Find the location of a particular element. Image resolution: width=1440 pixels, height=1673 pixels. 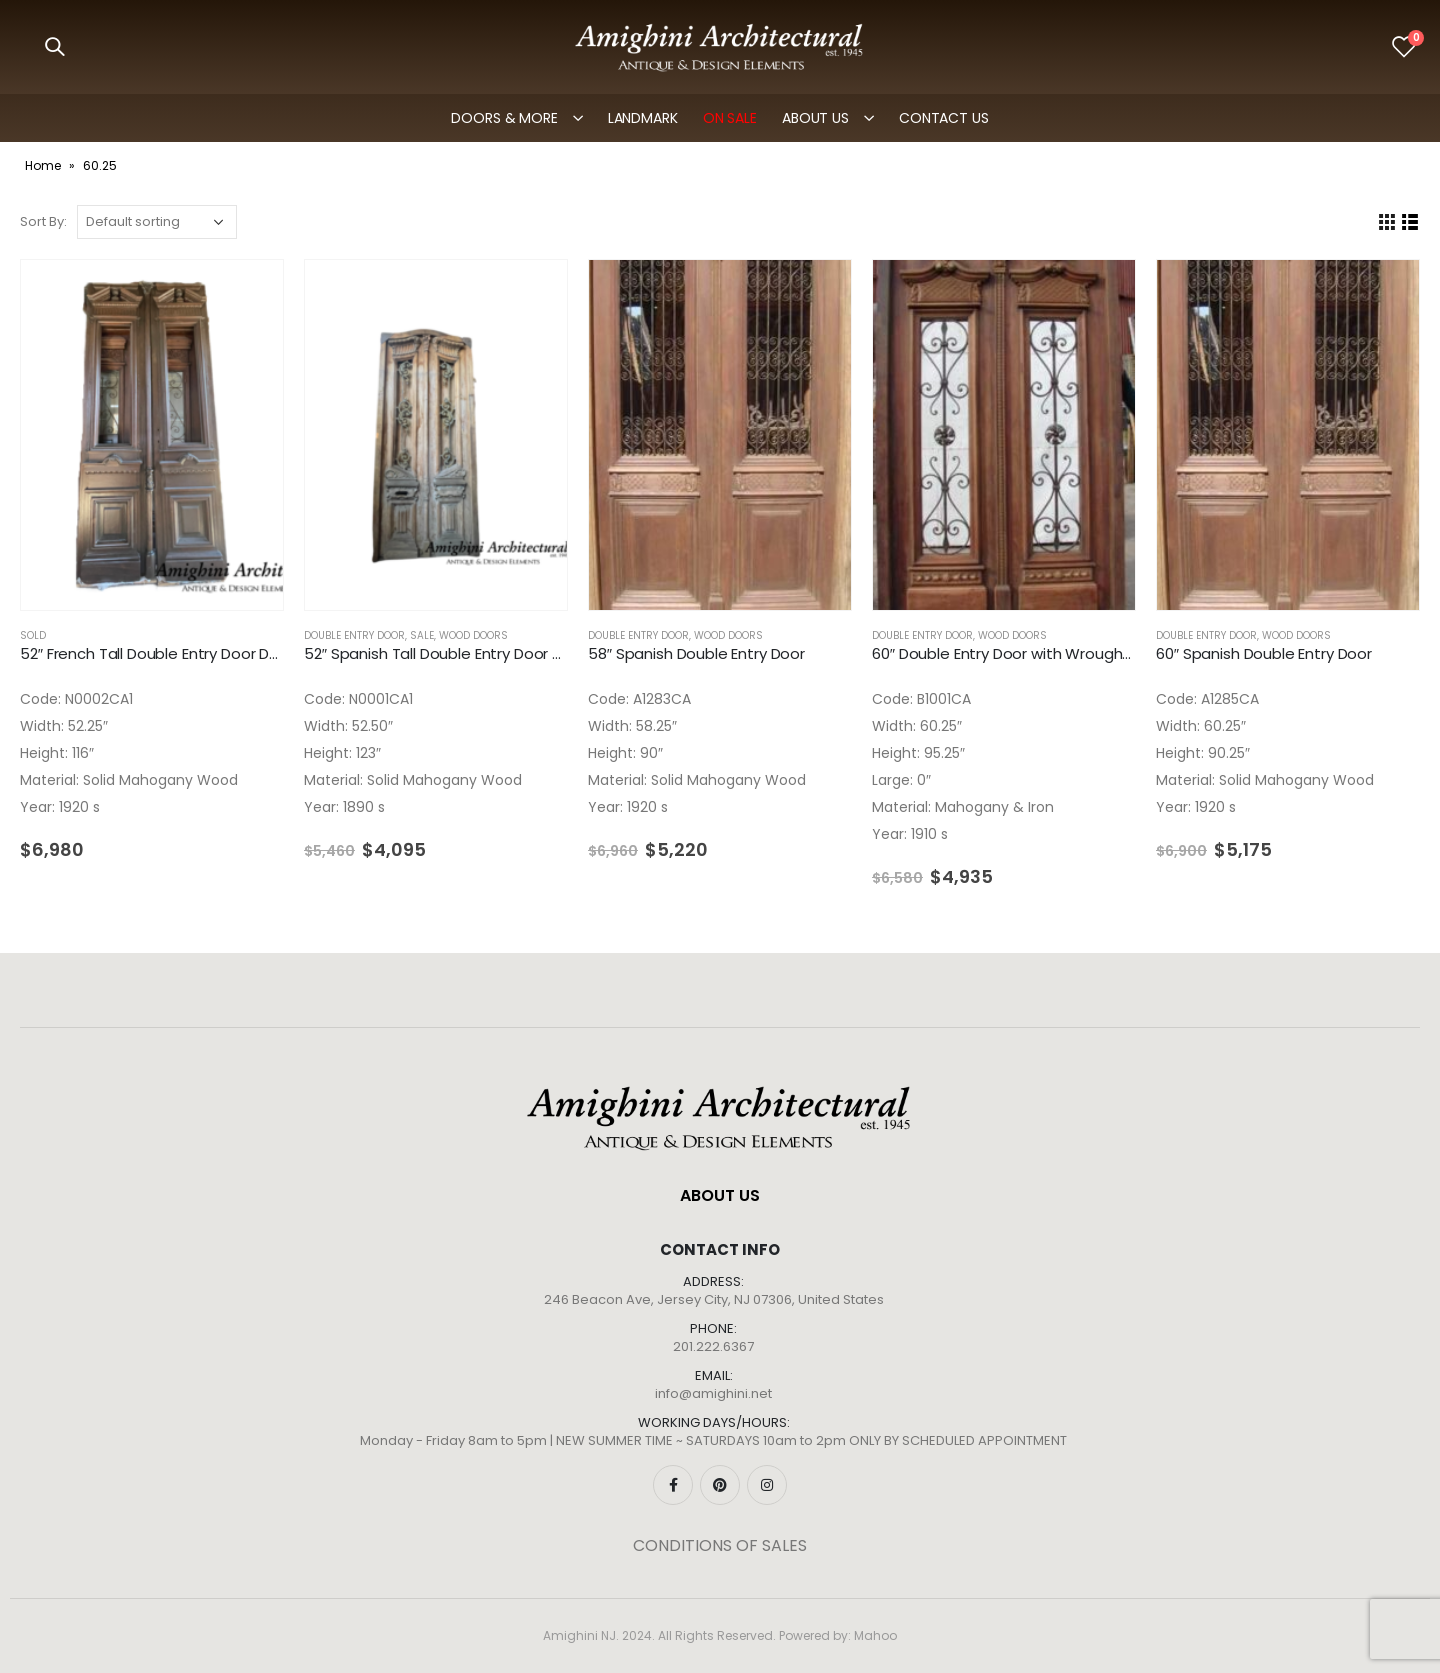

SALE is located at coordinates (422, 635).